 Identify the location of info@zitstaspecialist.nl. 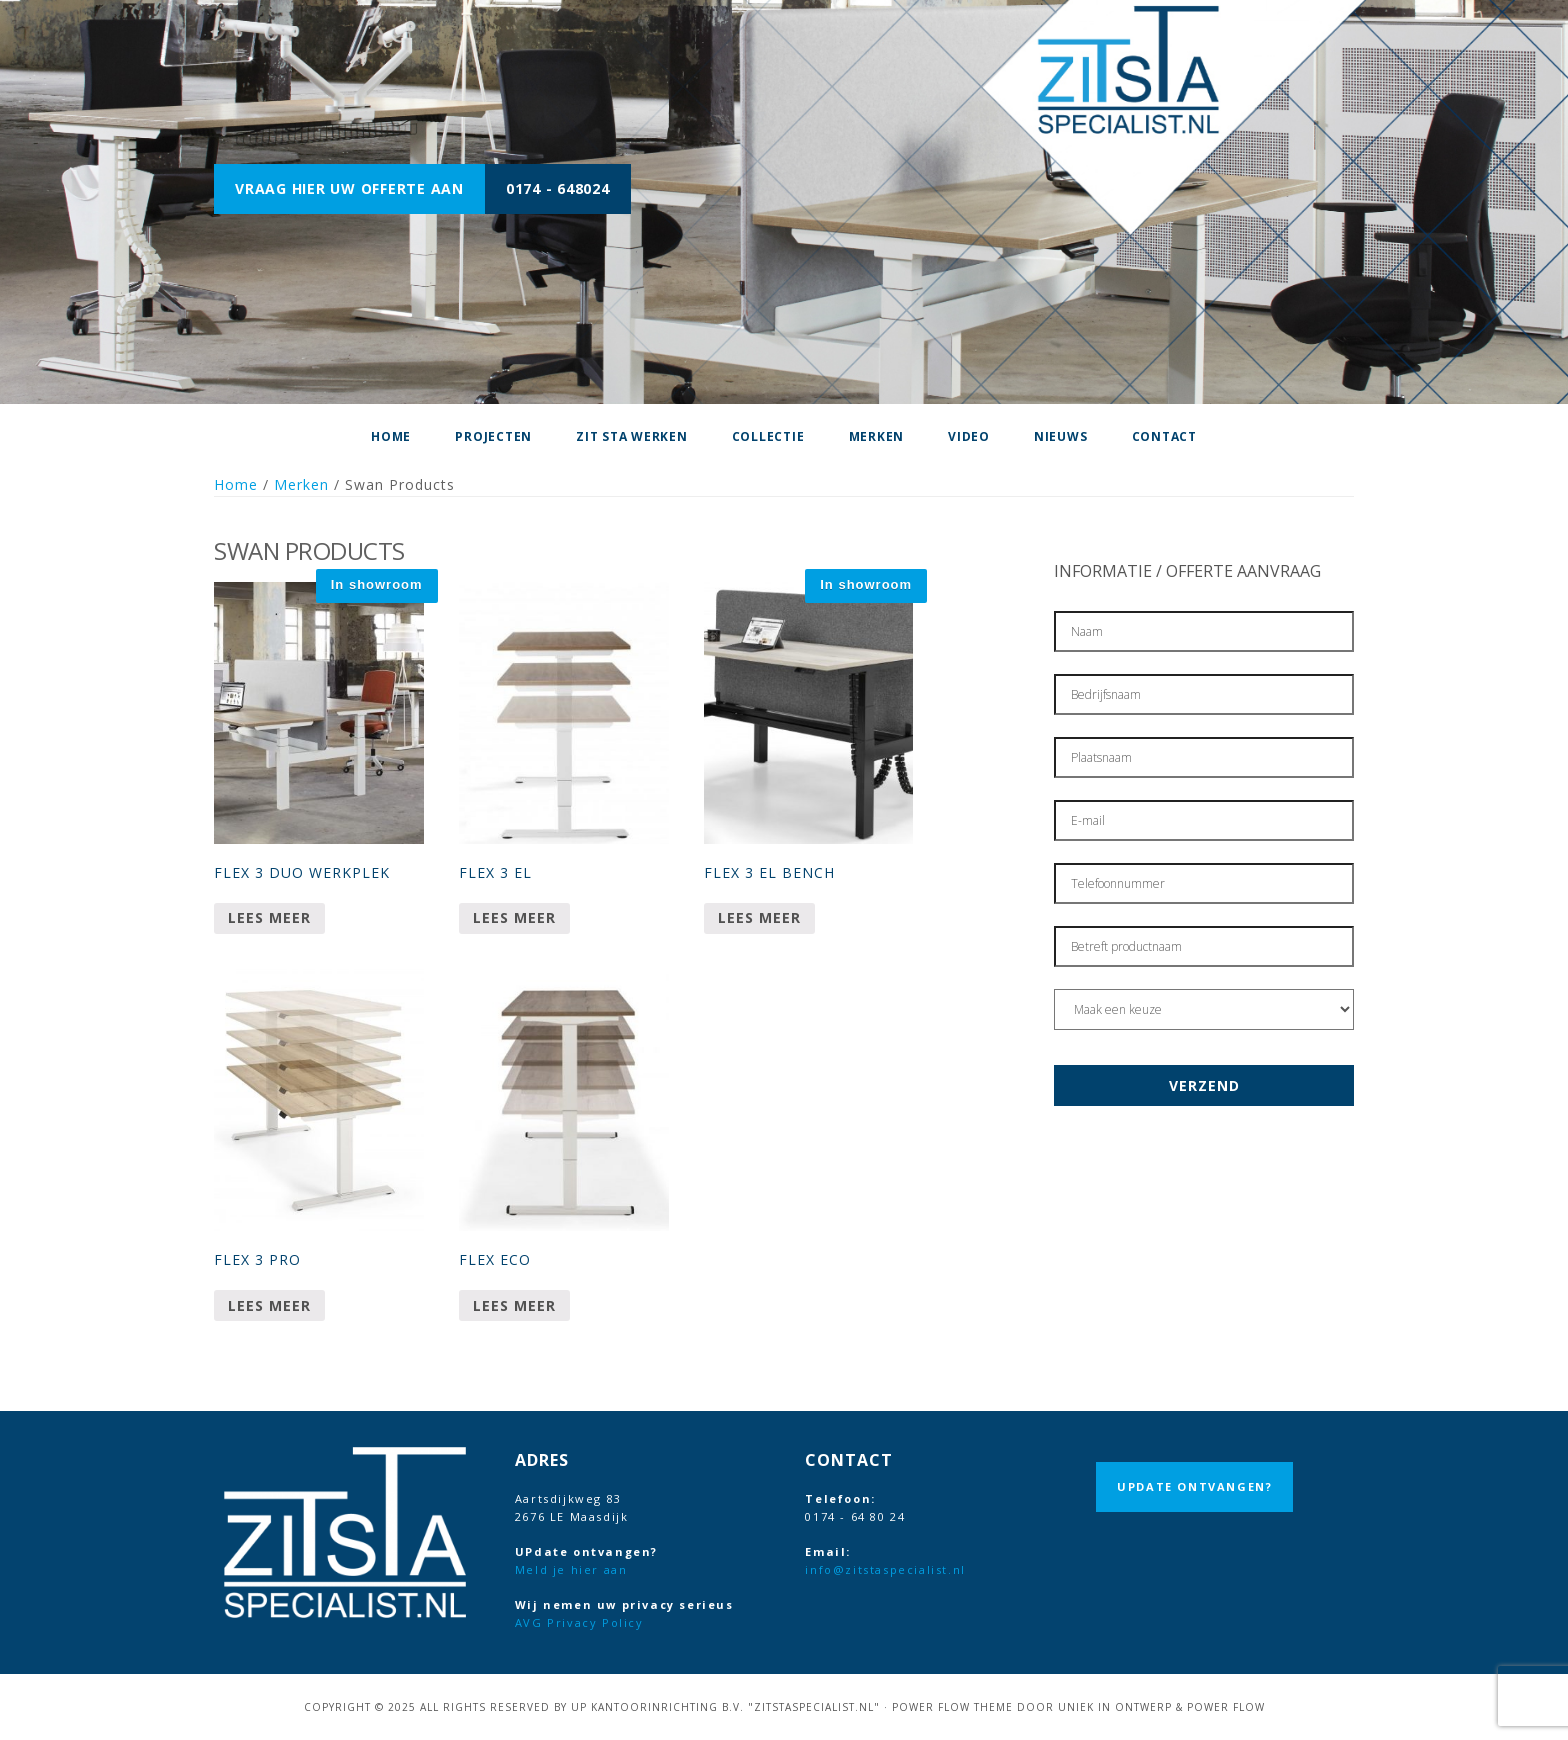
(885, 1569).